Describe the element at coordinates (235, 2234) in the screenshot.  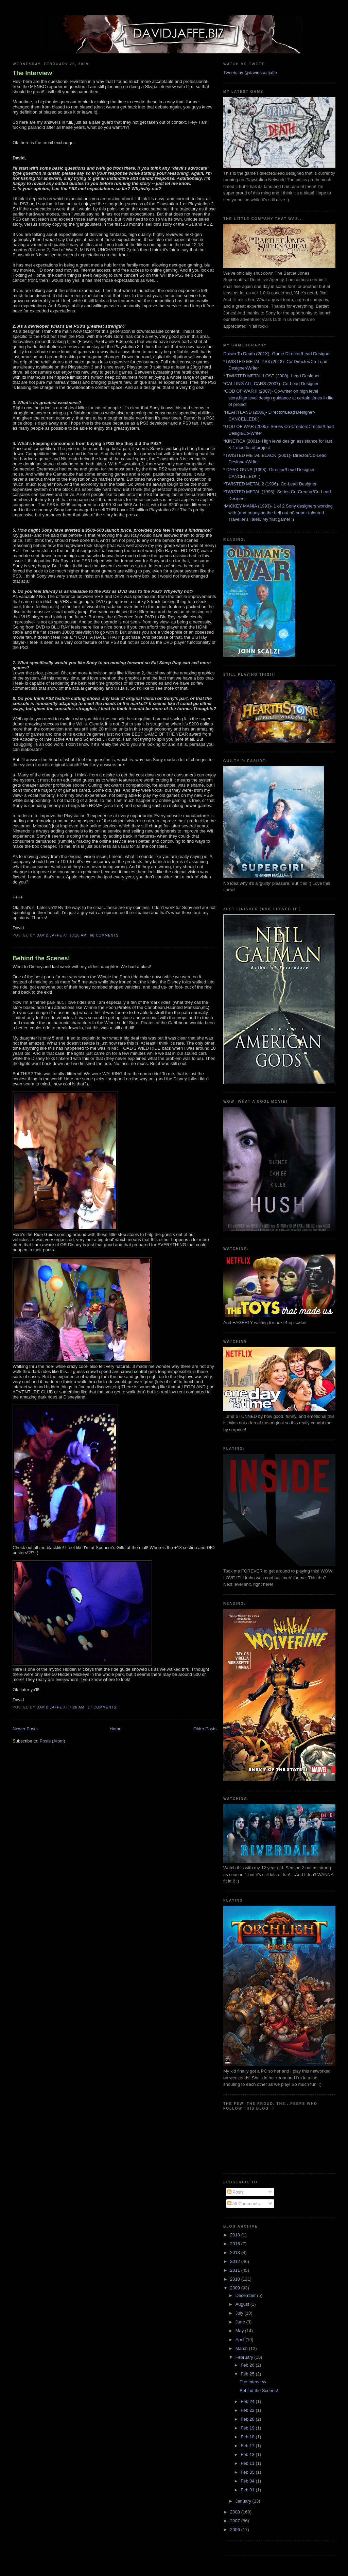
I see `2018` at that location.